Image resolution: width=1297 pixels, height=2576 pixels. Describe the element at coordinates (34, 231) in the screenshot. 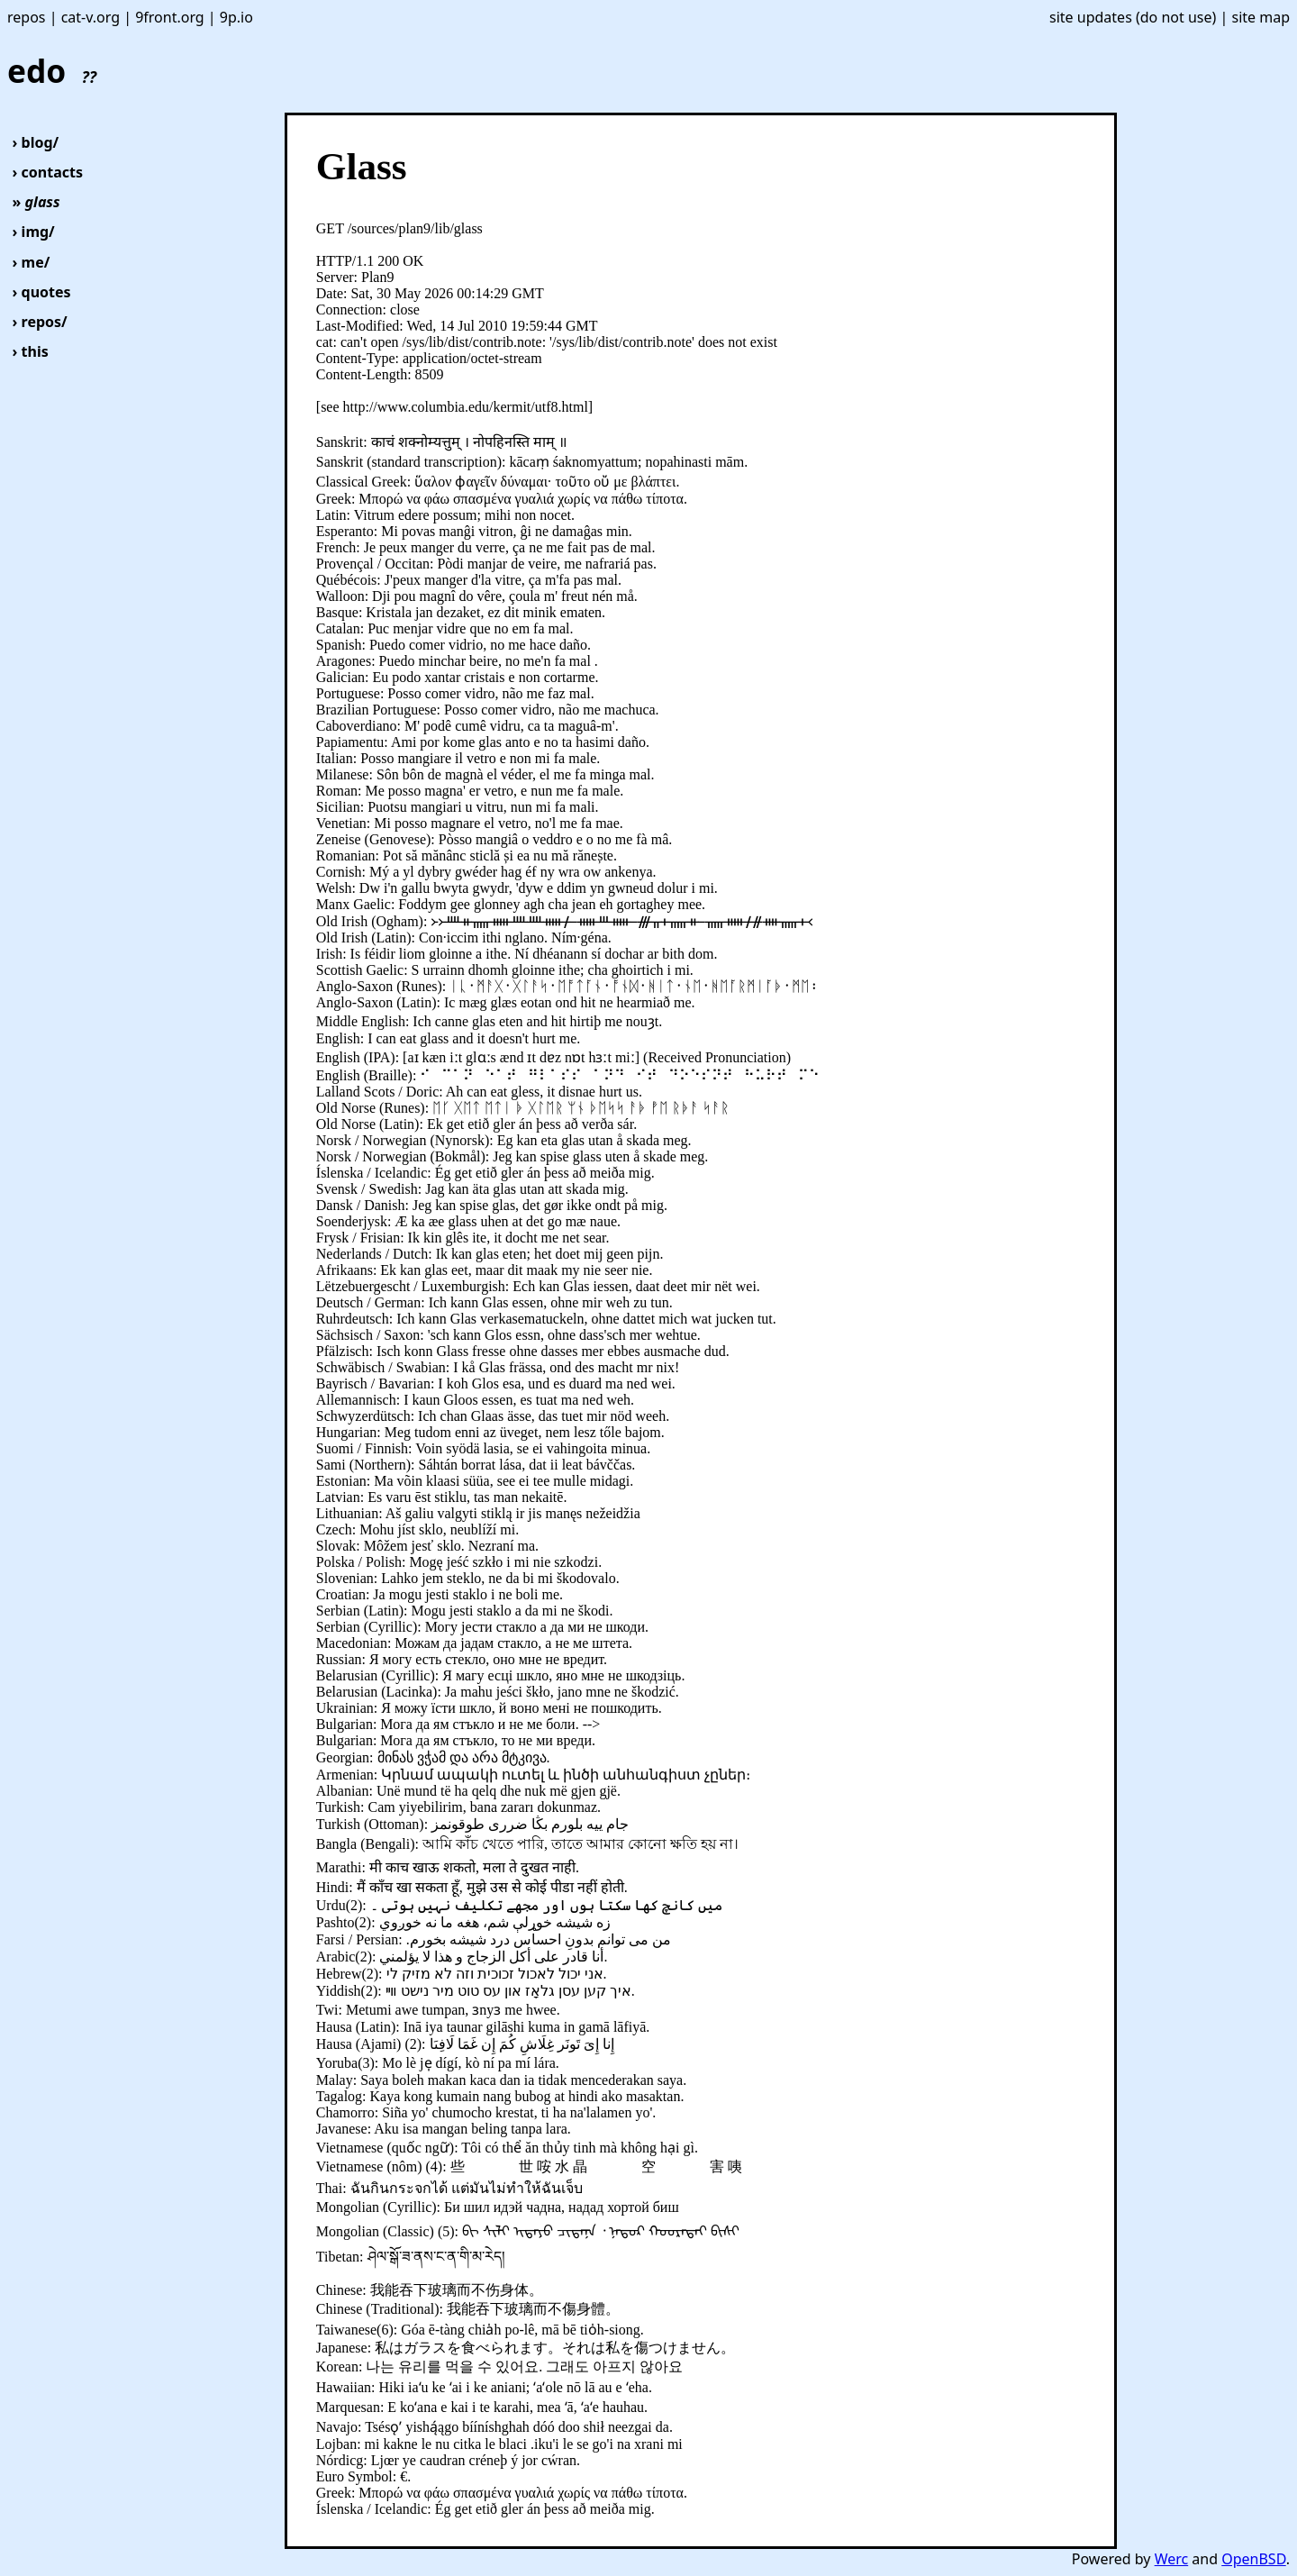

I see `› img/` at that location.